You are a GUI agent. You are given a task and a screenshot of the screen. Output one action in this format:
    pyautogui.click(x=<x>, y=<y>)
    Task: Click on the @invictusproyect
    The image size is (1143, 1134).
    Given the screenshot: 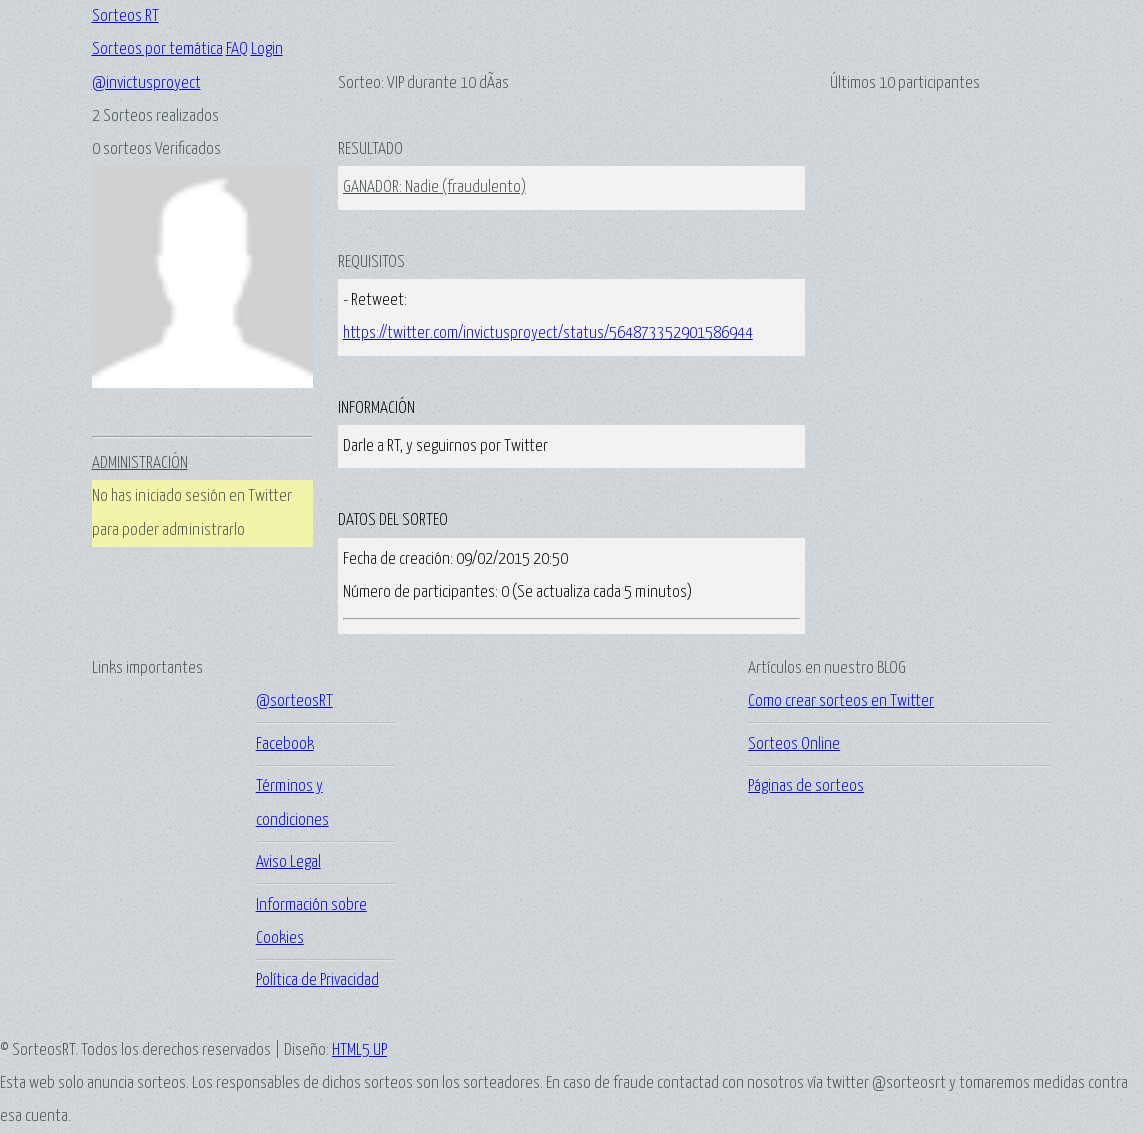 What is the action you would take?
    pyautogui.click(x=146, y=83)
    